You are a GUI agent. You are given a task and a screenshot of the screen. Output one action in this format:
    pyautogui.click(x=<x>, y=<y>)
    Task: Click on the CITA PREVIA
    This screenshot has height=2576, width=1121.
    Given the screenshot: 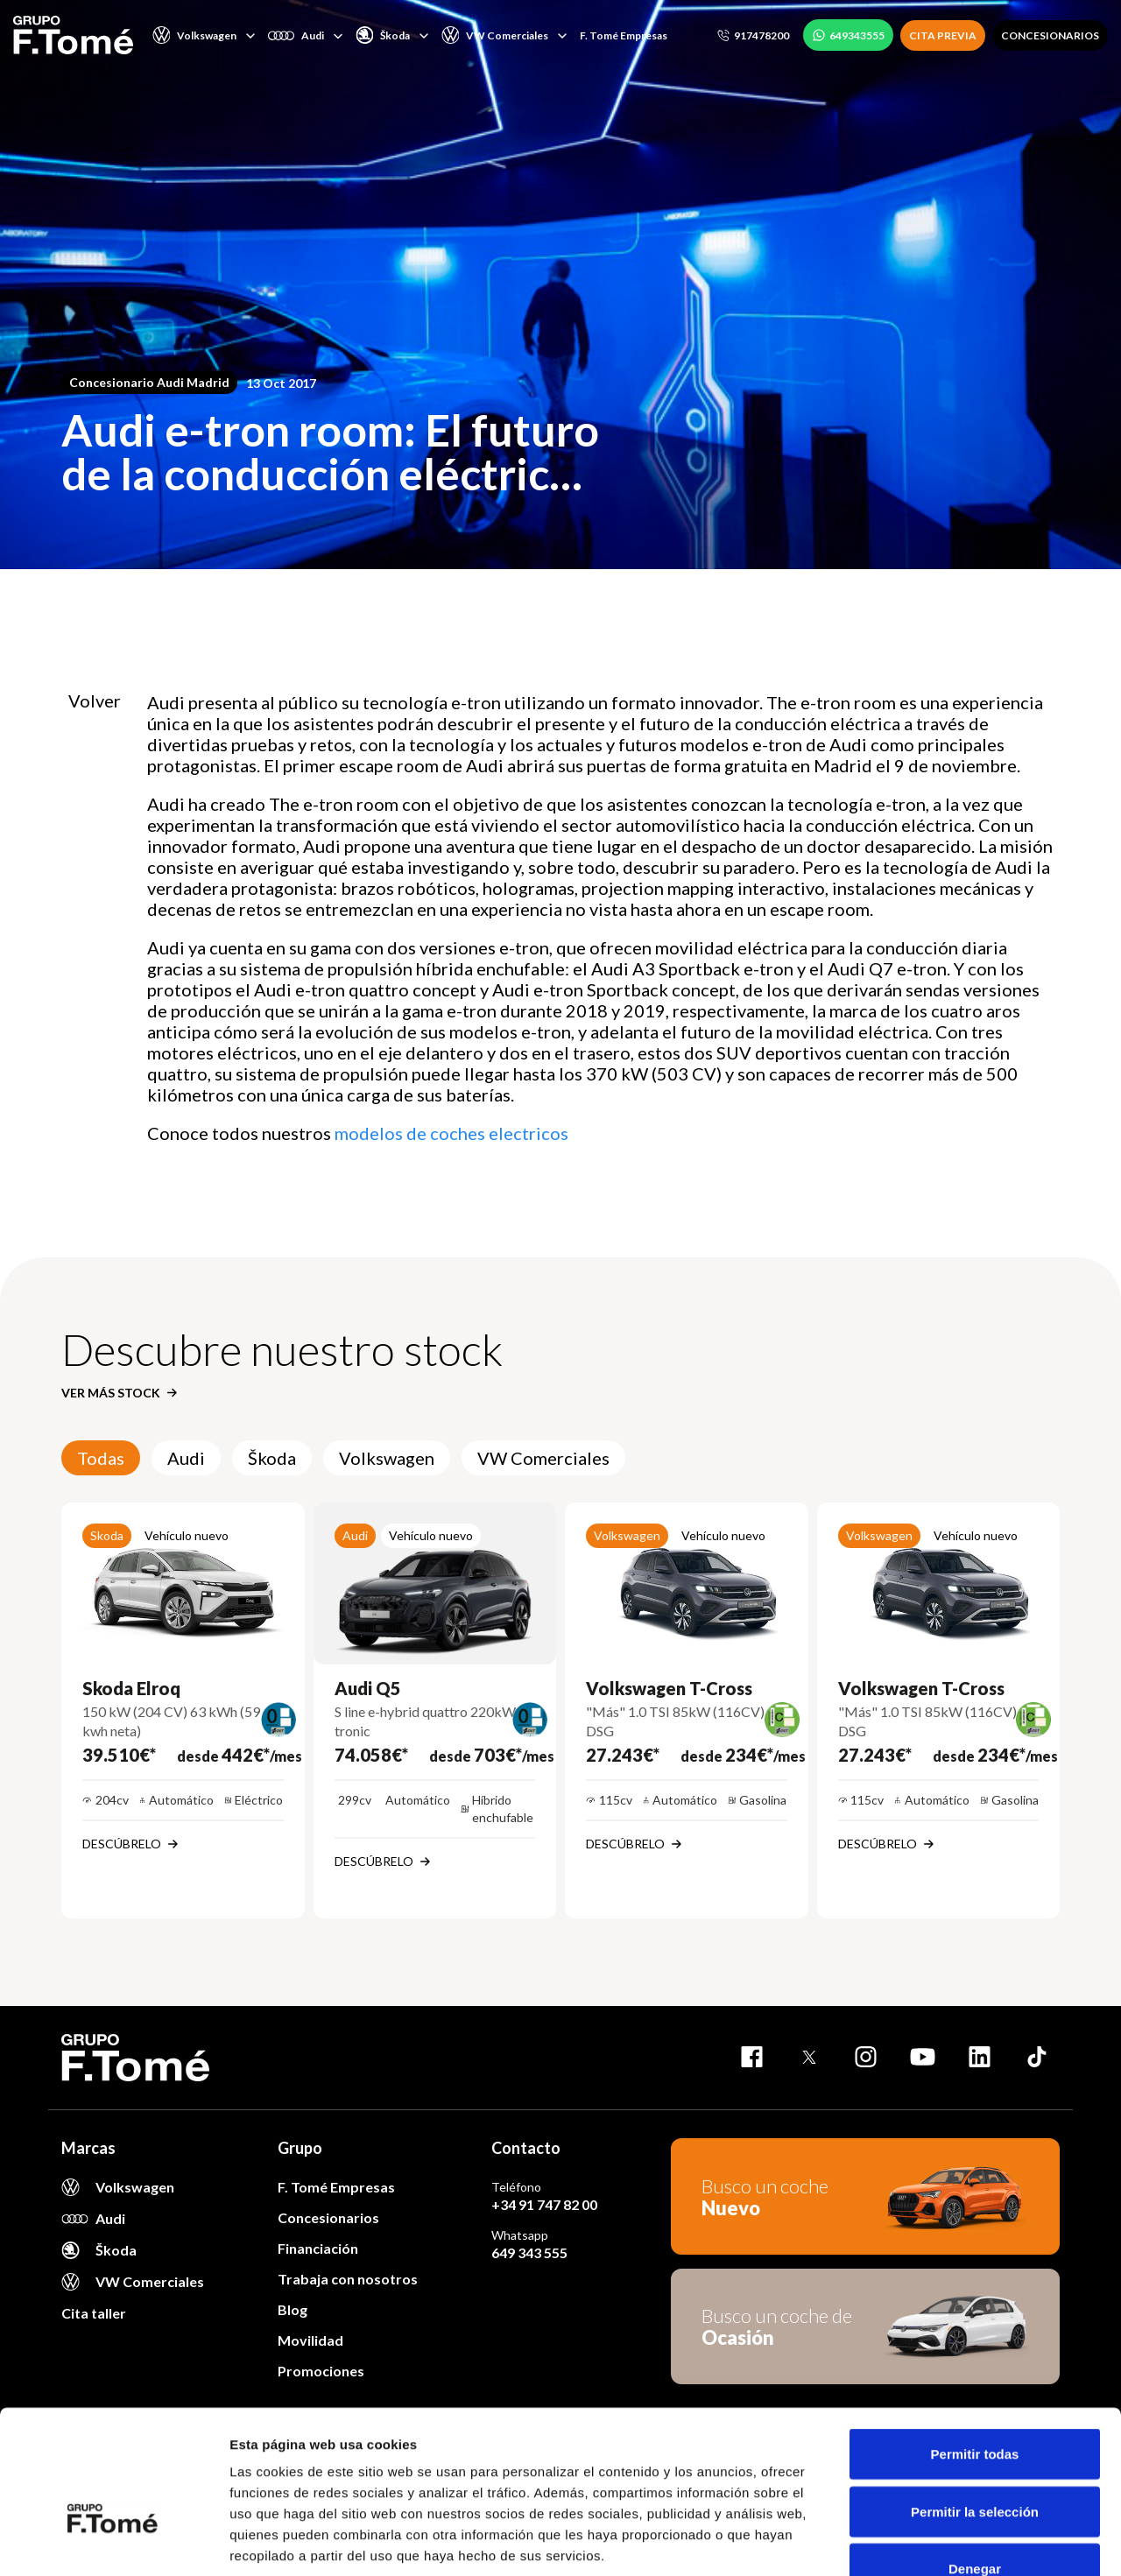 What is the action you would take?
    pyautogui.click(x=942, y=35)
    